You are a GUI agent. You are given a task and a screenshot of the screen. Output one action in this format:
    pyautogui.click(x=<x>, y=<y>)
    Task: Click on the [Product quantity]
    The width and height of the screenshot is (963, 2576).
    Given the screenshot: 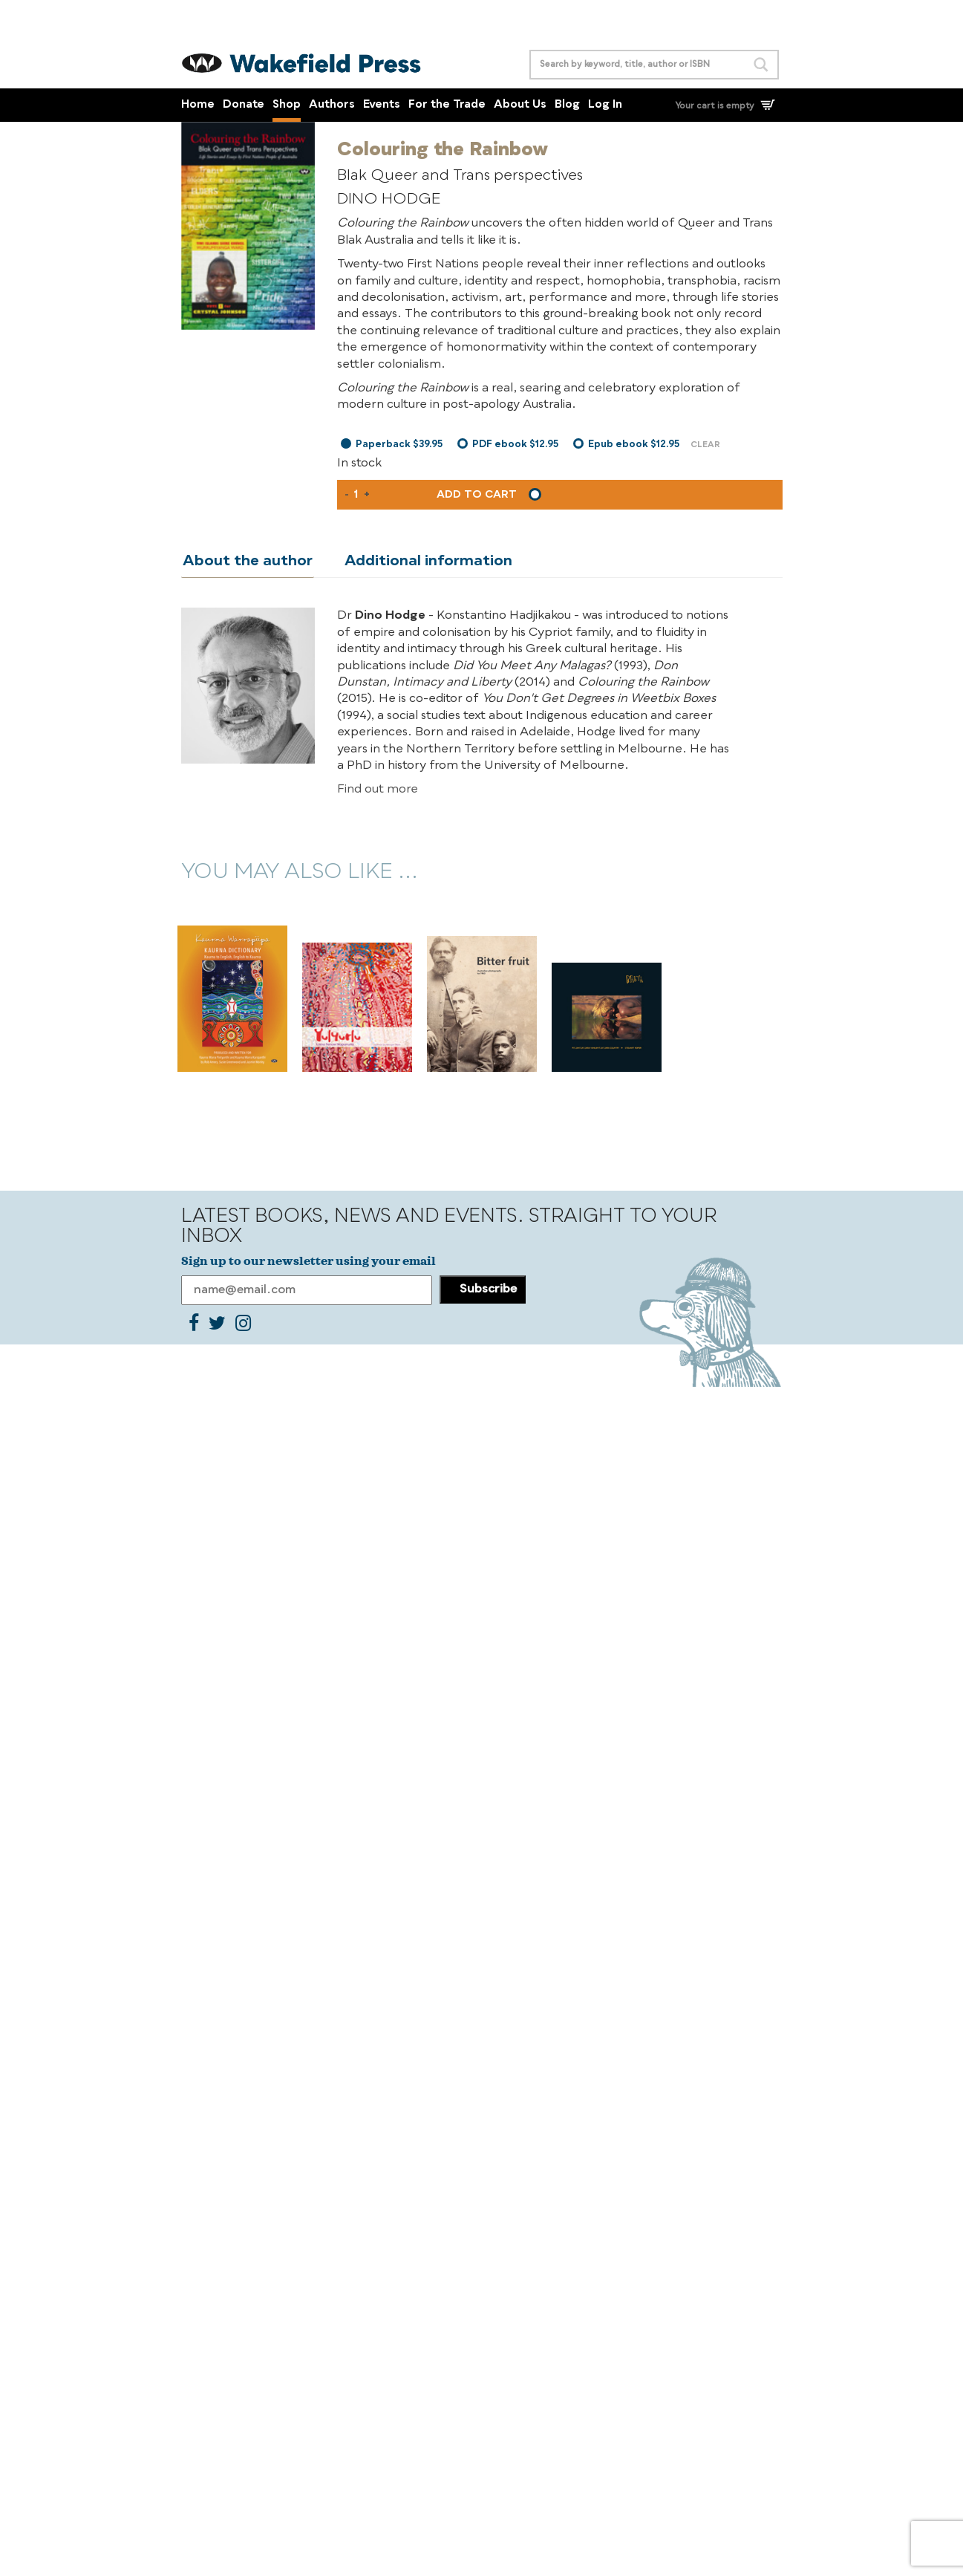 What is the action you would take?
    pyautogui.click(x=356, y=495)
    